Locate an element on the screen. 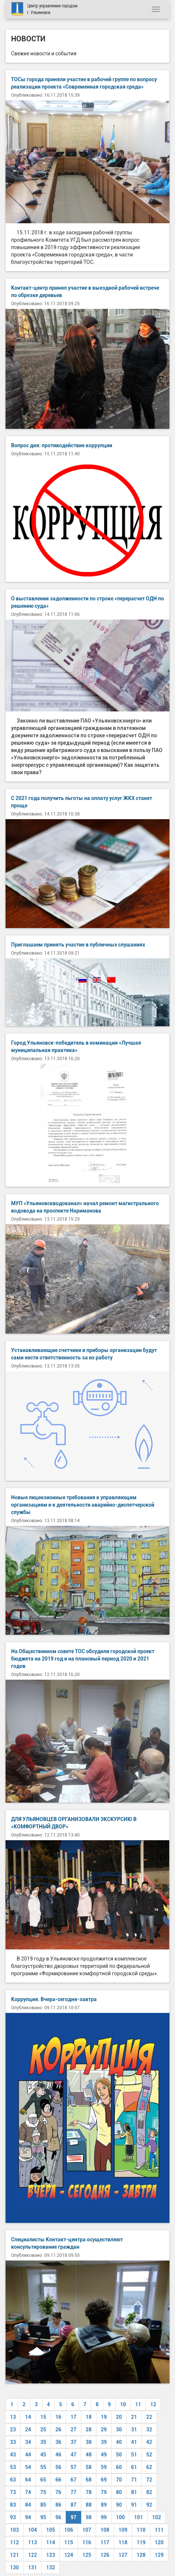 This screenshot has height=2576, width=175. 97 is located at coordinates (73, 2517).